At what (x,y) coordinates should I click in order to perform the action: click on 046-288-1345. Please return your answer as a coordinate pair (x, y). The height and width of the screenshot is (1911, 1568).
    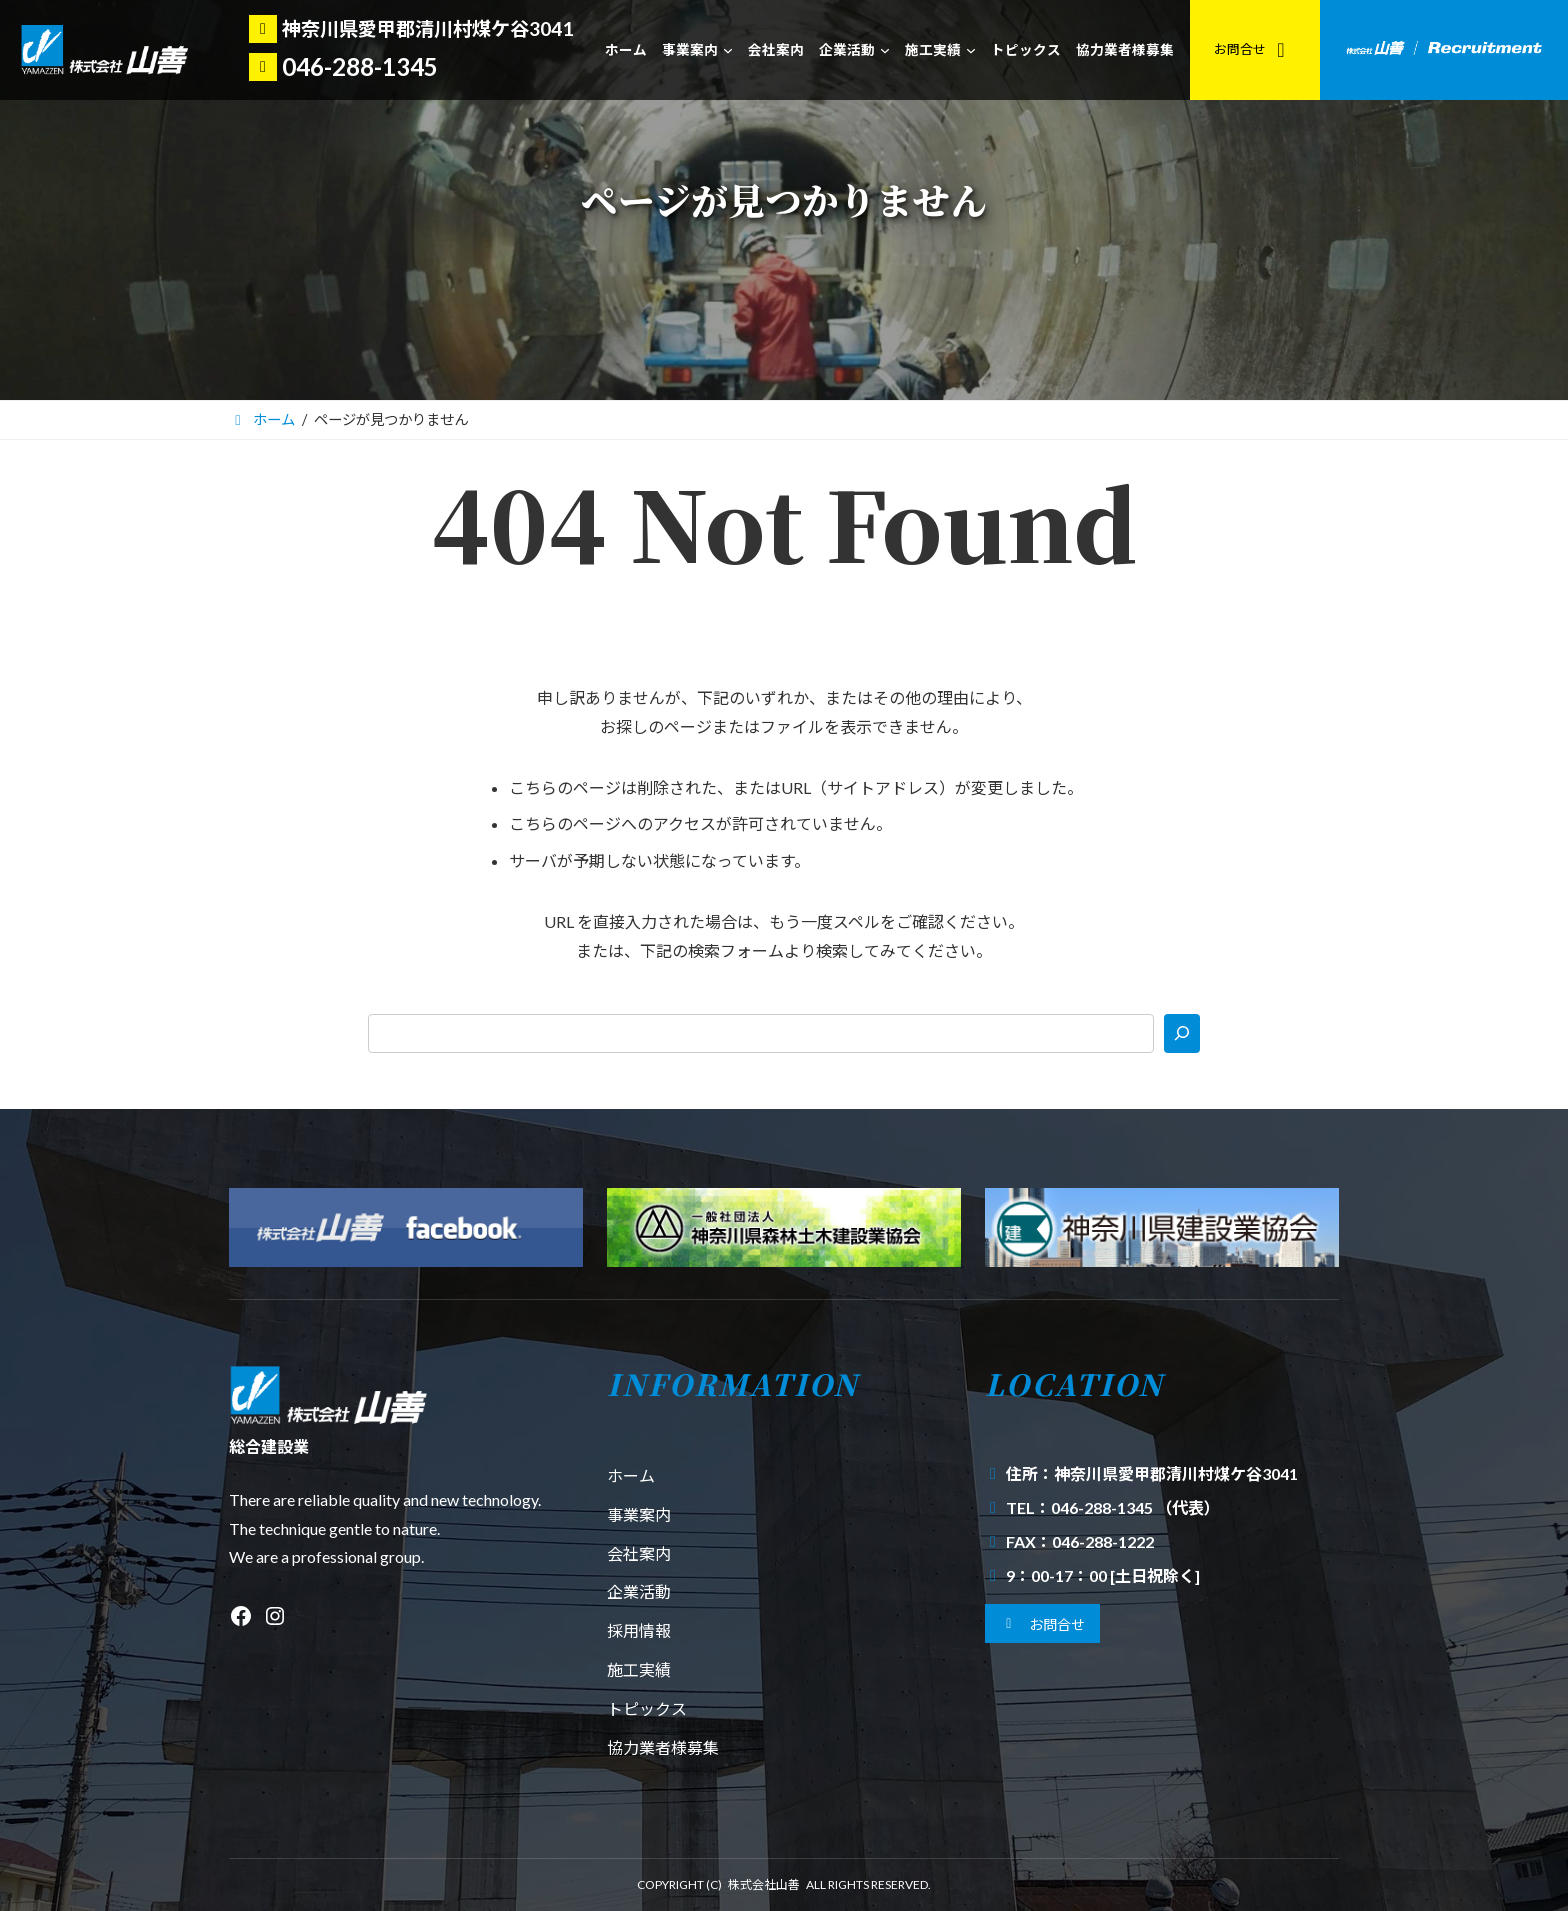
    Looking at the image, I should click on (360, 66).